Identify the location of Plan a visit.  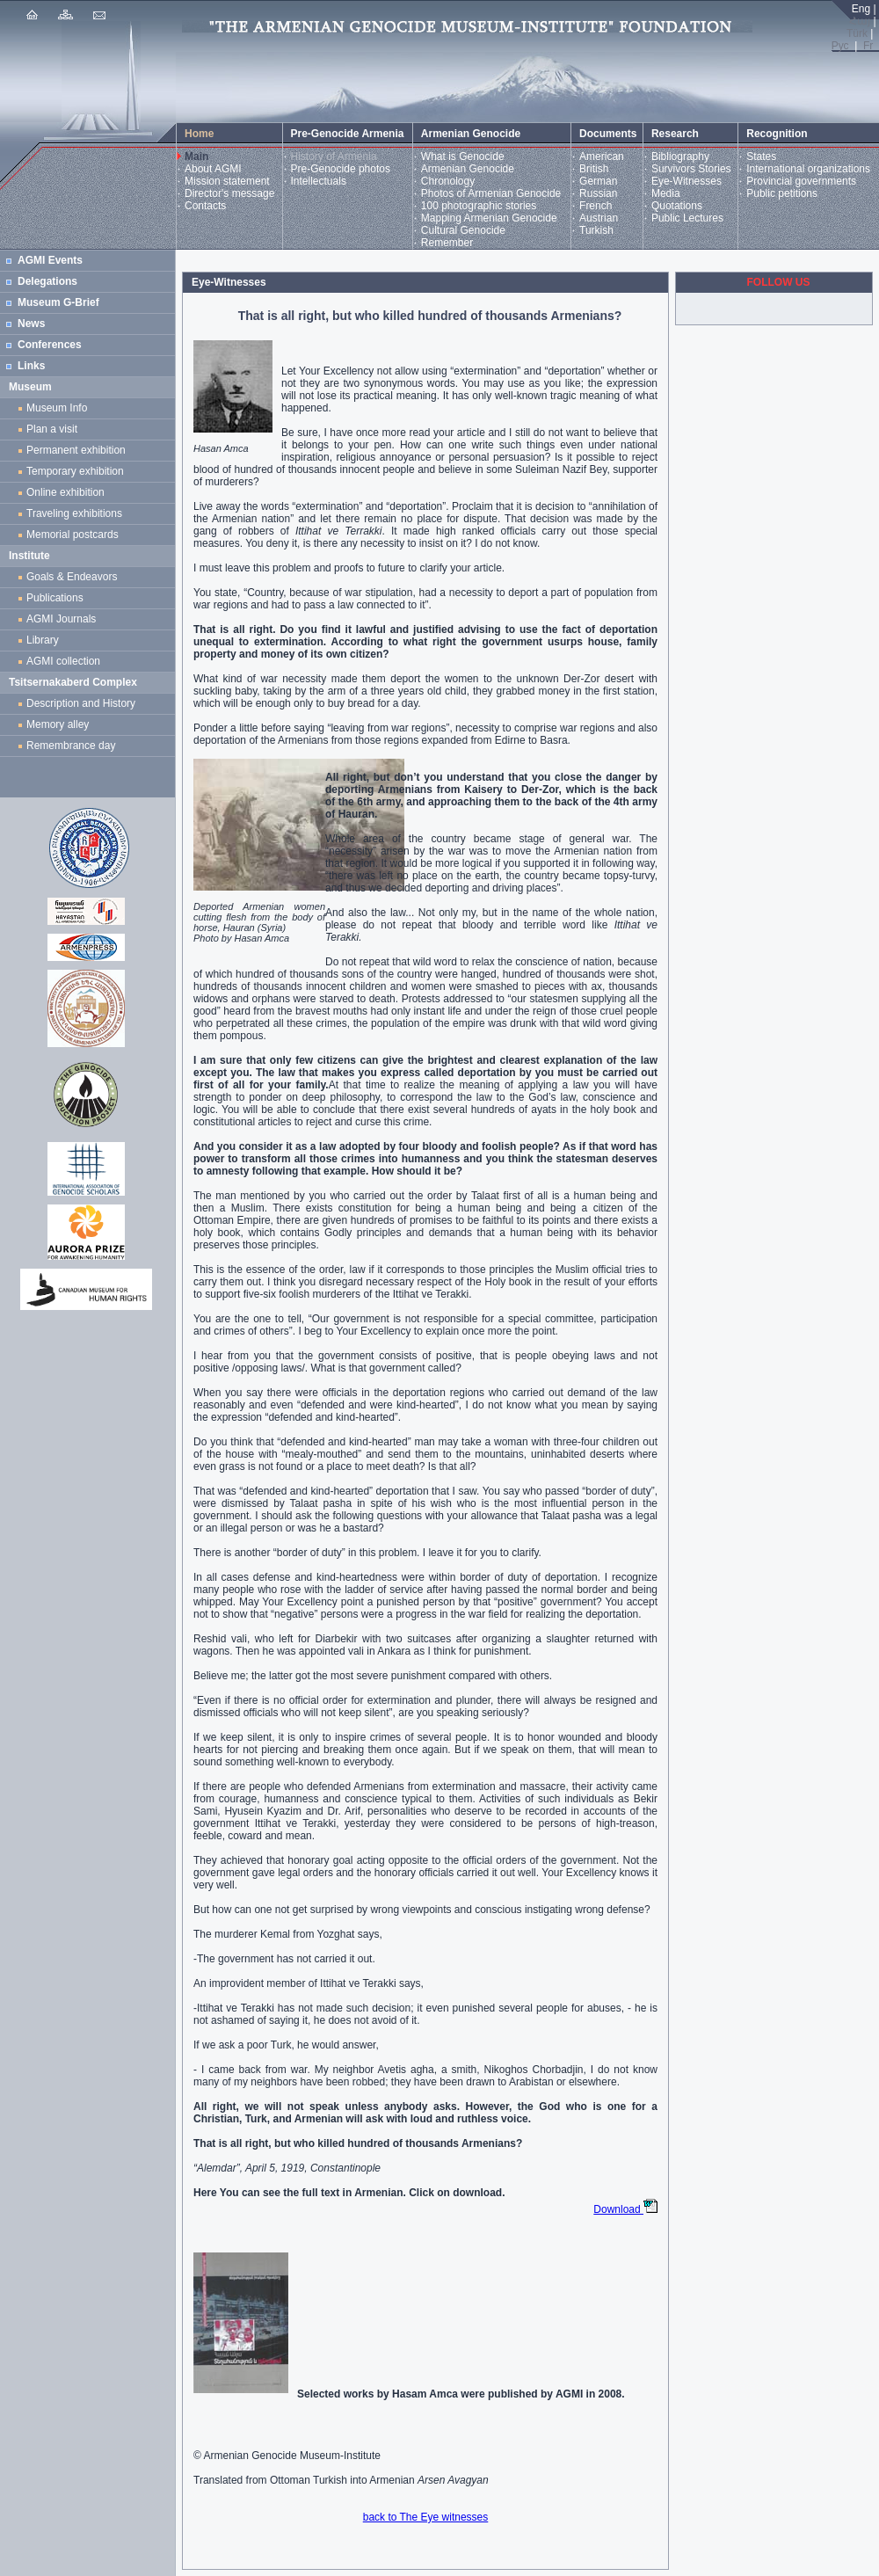
(51, 429).